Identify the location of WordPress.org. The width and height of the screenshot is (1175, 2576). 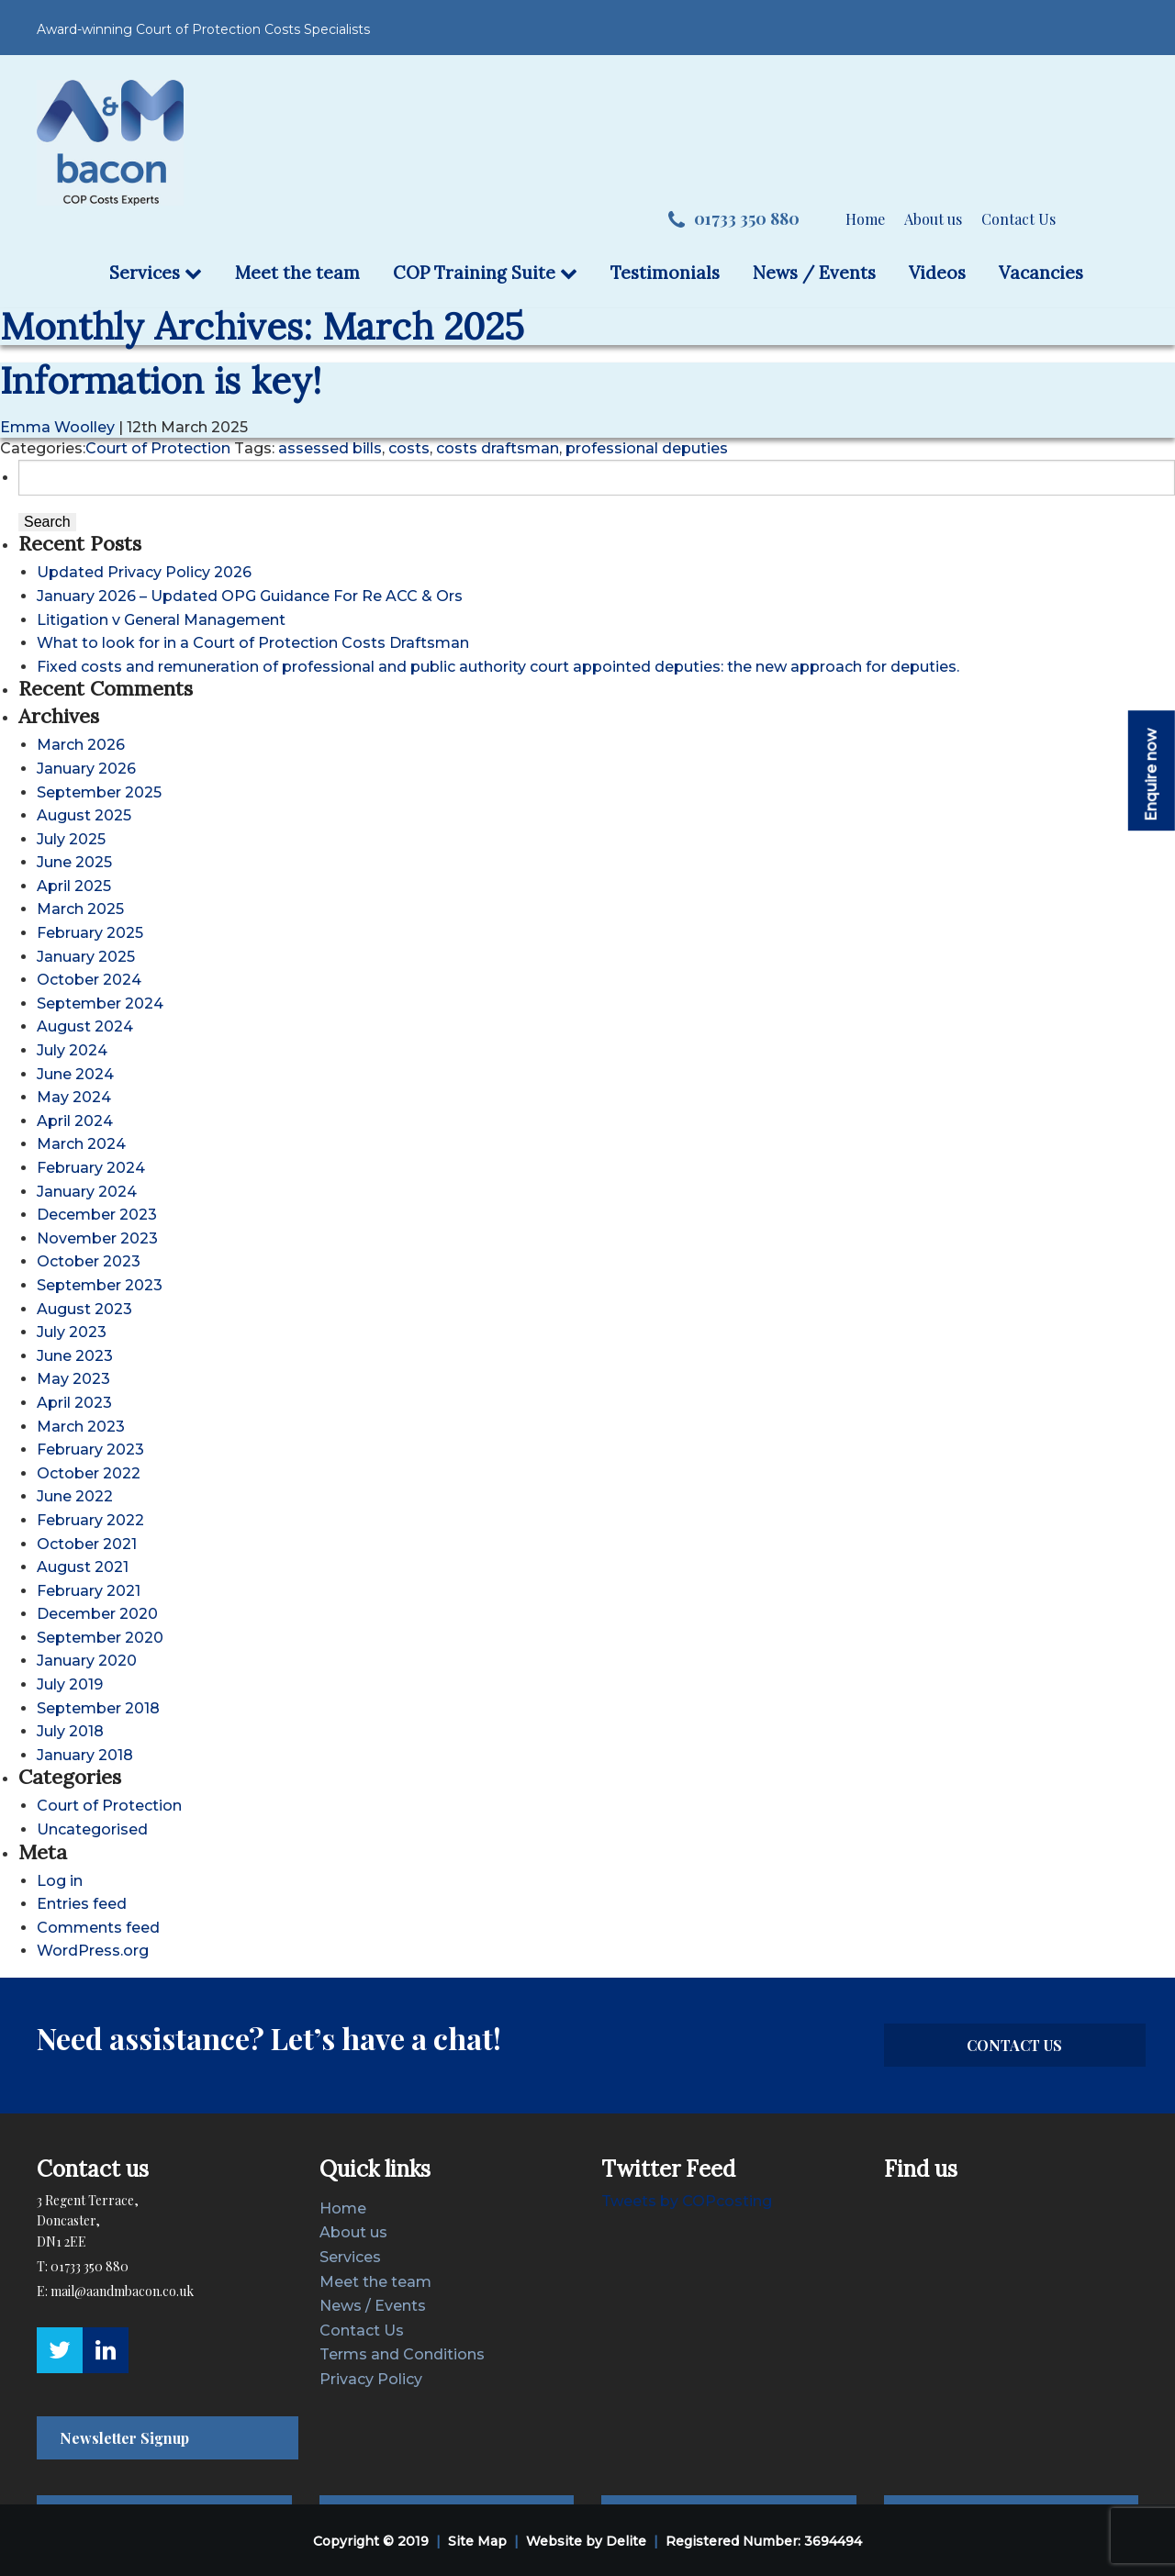
(93, 1950).